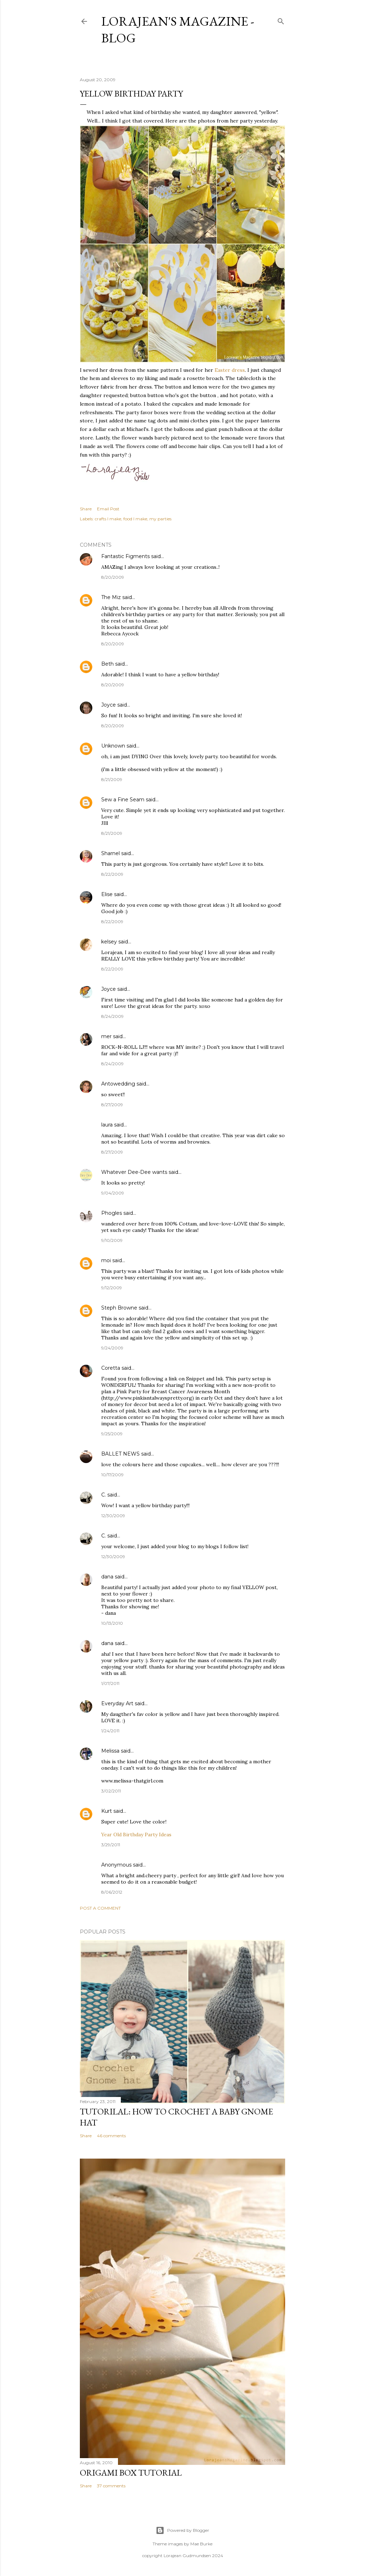 This screenshot has height=2576, width=365. What do you see at coordinates (110, 1751) in the screenshot?
I see `Melissa` at bounding box center [110, 1751].